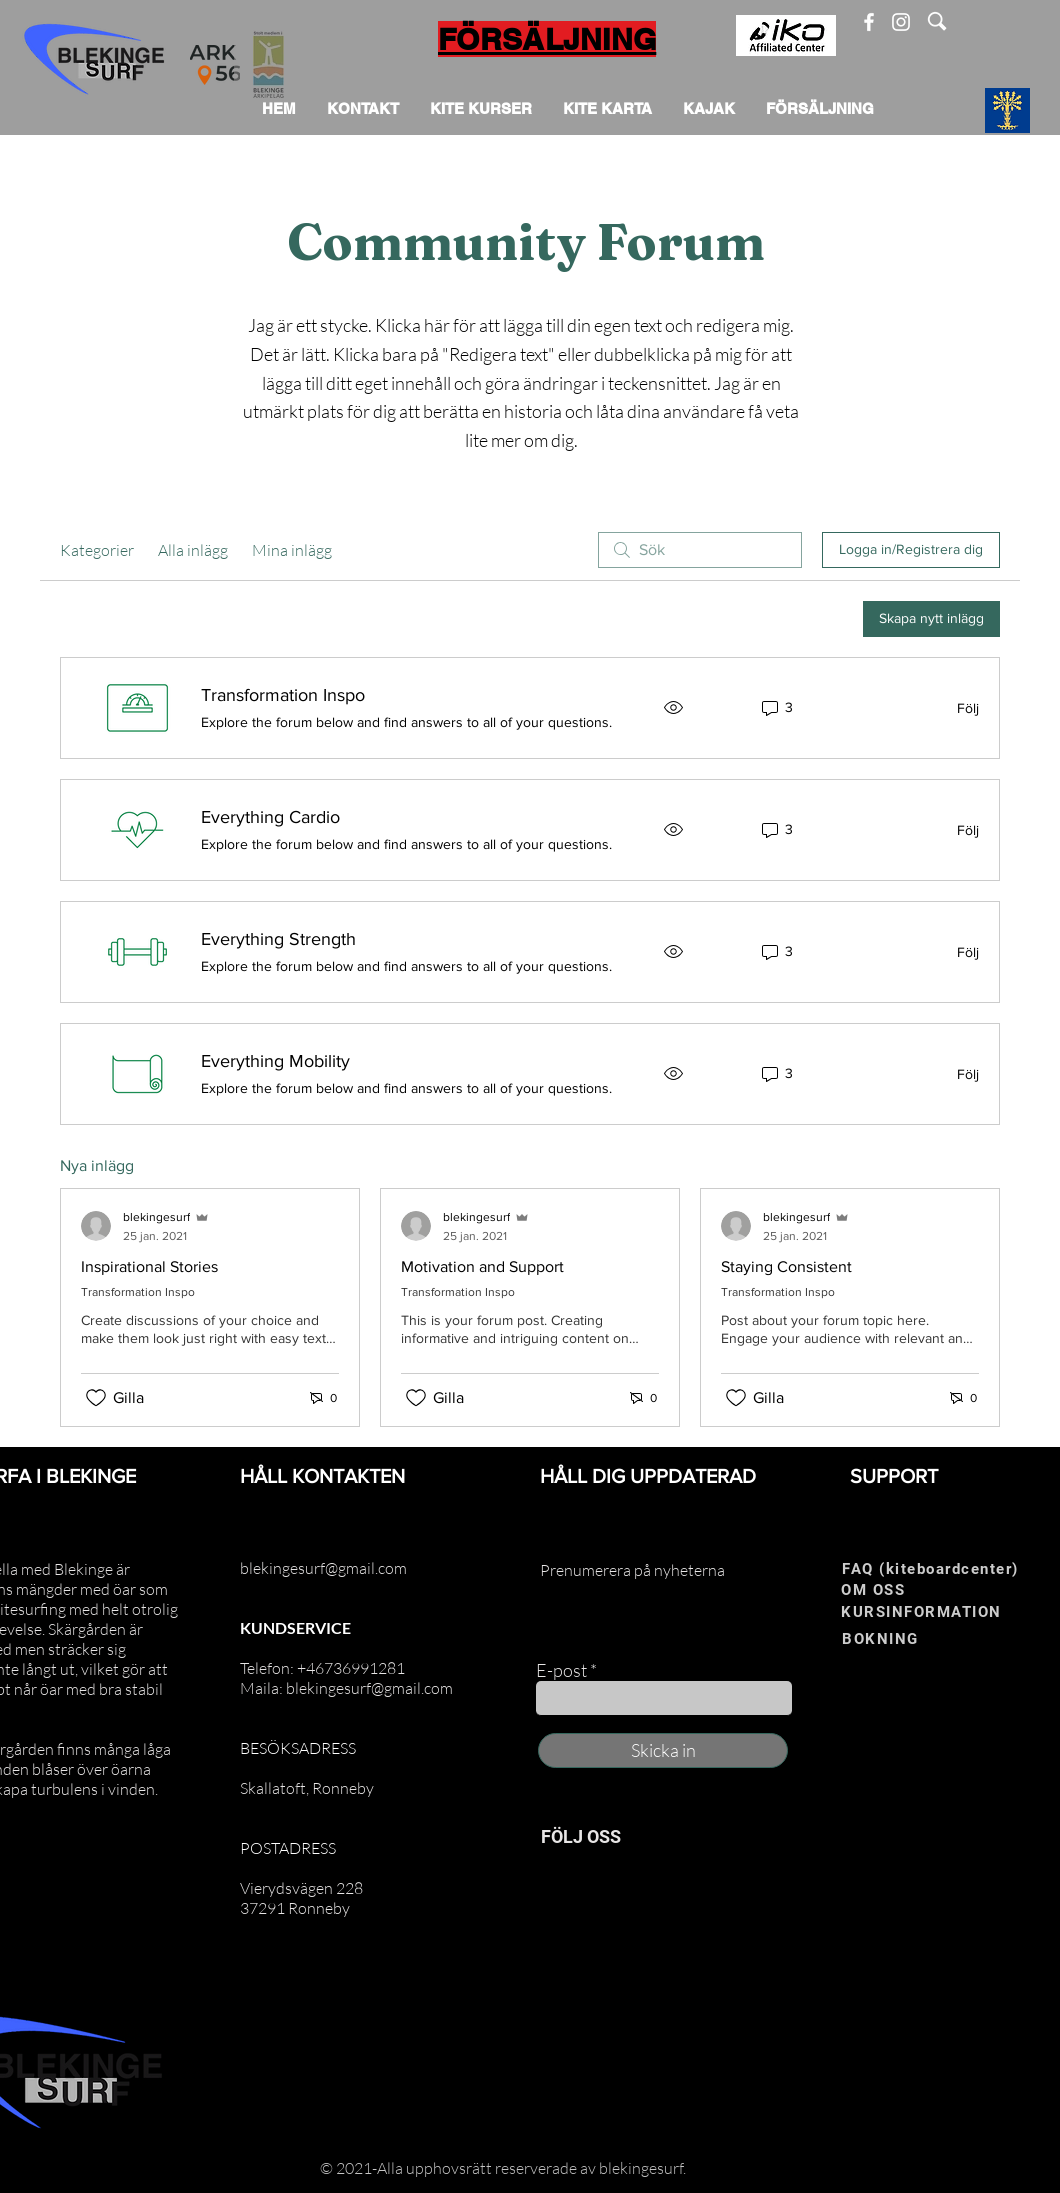  What do you see at coordinates (193, 550) in the screenshot?
I see `Alla inlägg` at bounding box center [193, 550].